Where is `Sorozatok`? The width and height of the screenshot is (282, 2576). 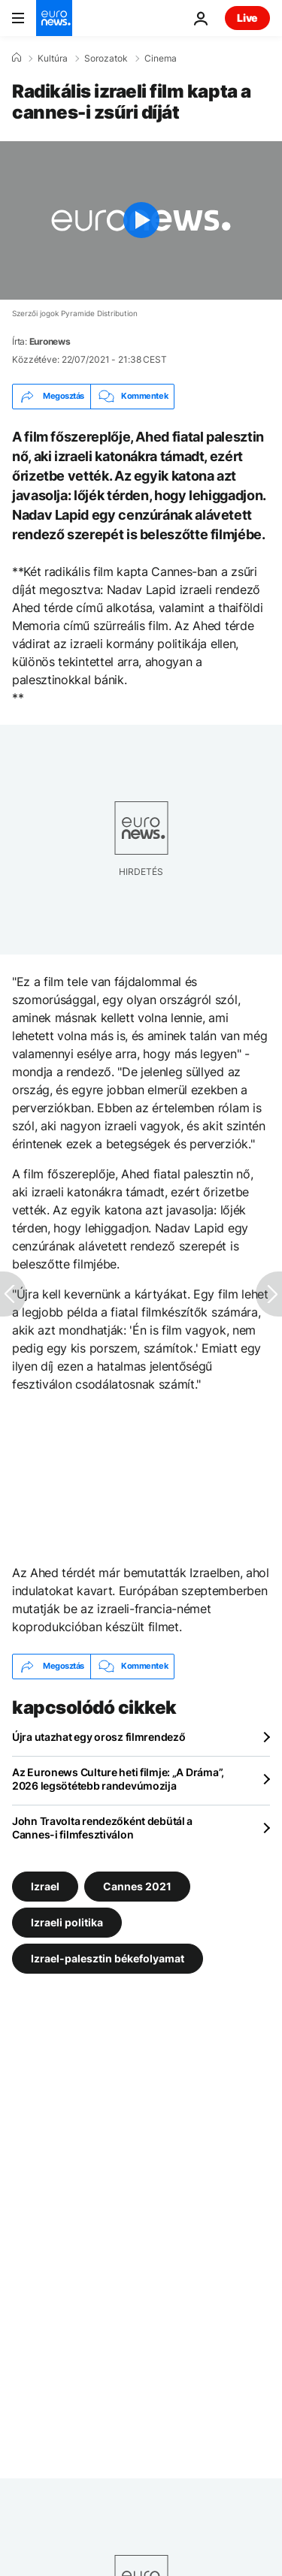
Sorozatok is located at coordinates (106, 58).